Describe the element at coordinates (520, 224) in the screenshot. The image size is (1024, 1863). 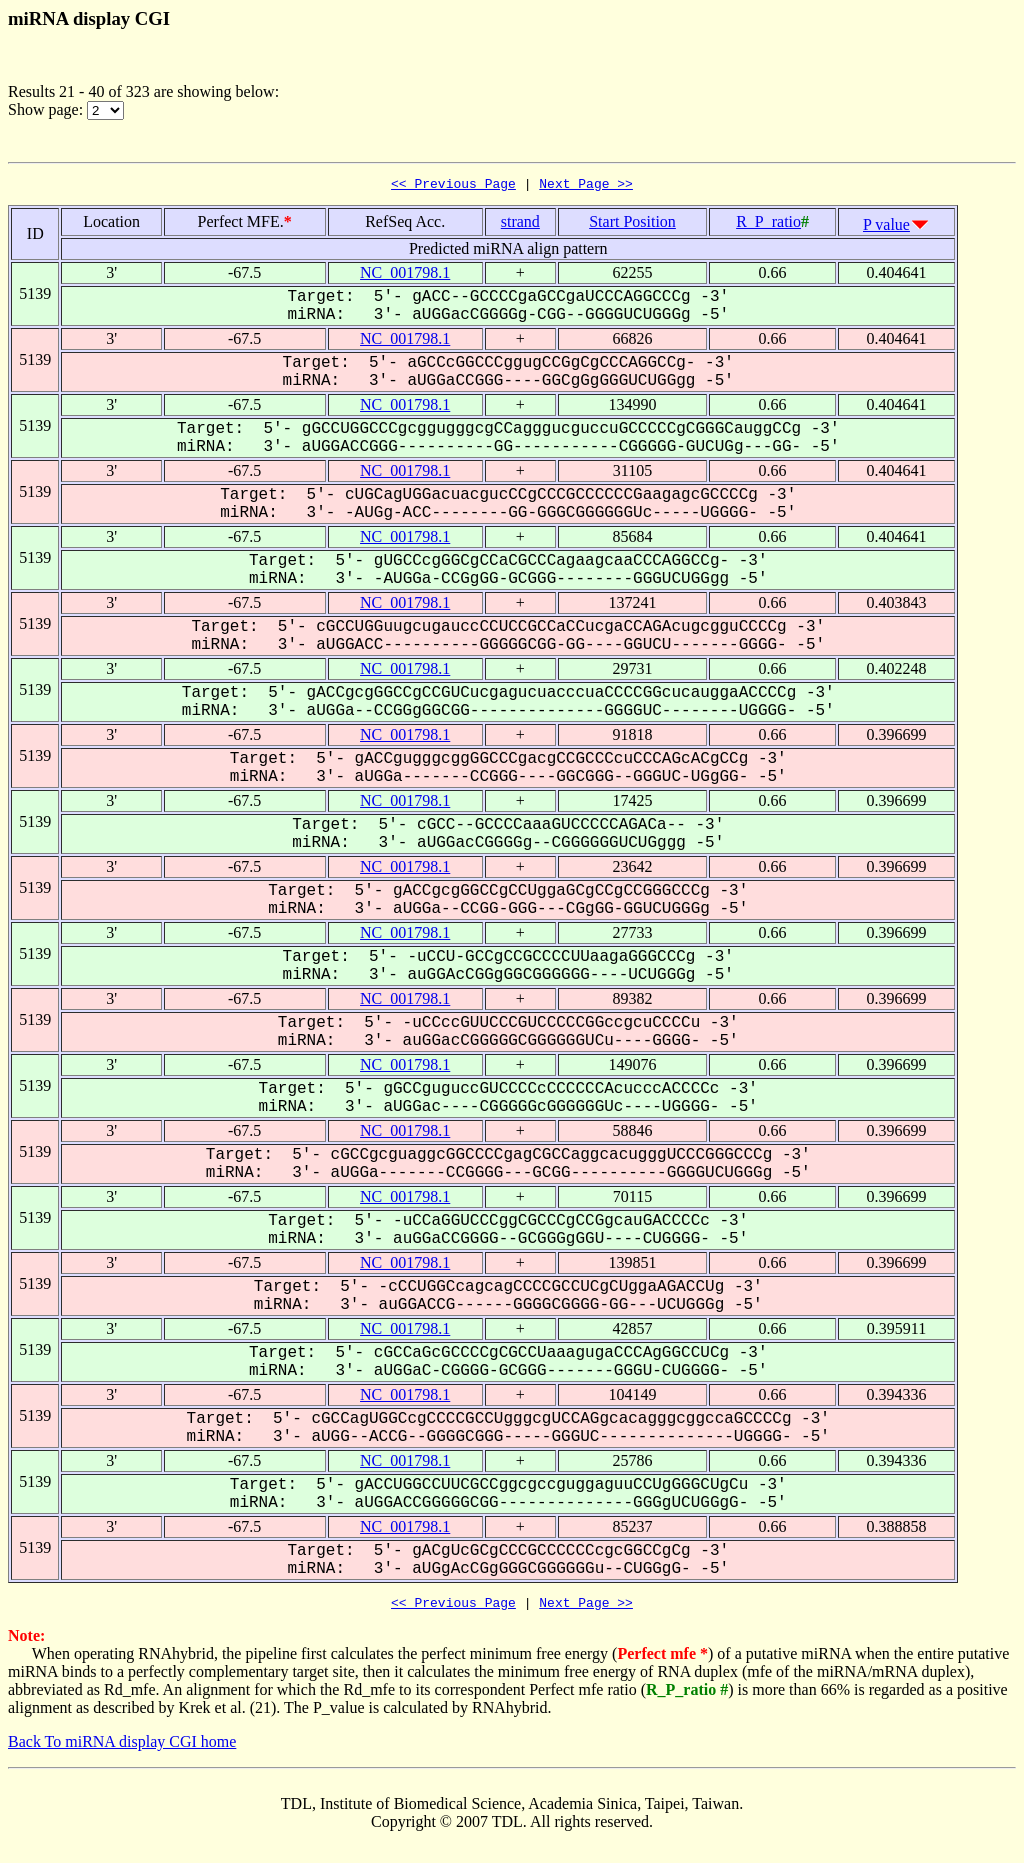
I see `strand` at that location.